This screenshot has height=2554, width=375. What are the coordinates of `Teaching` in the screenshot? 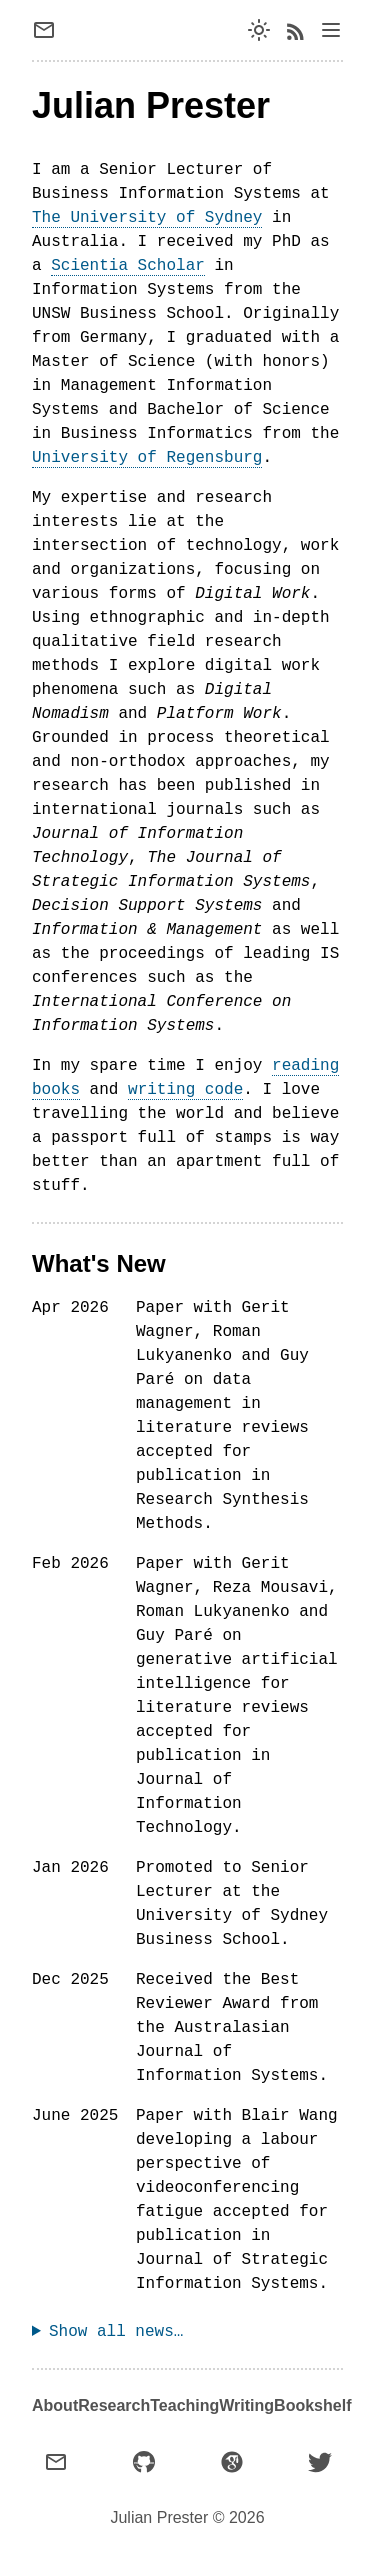 It's located at (184, 2405).